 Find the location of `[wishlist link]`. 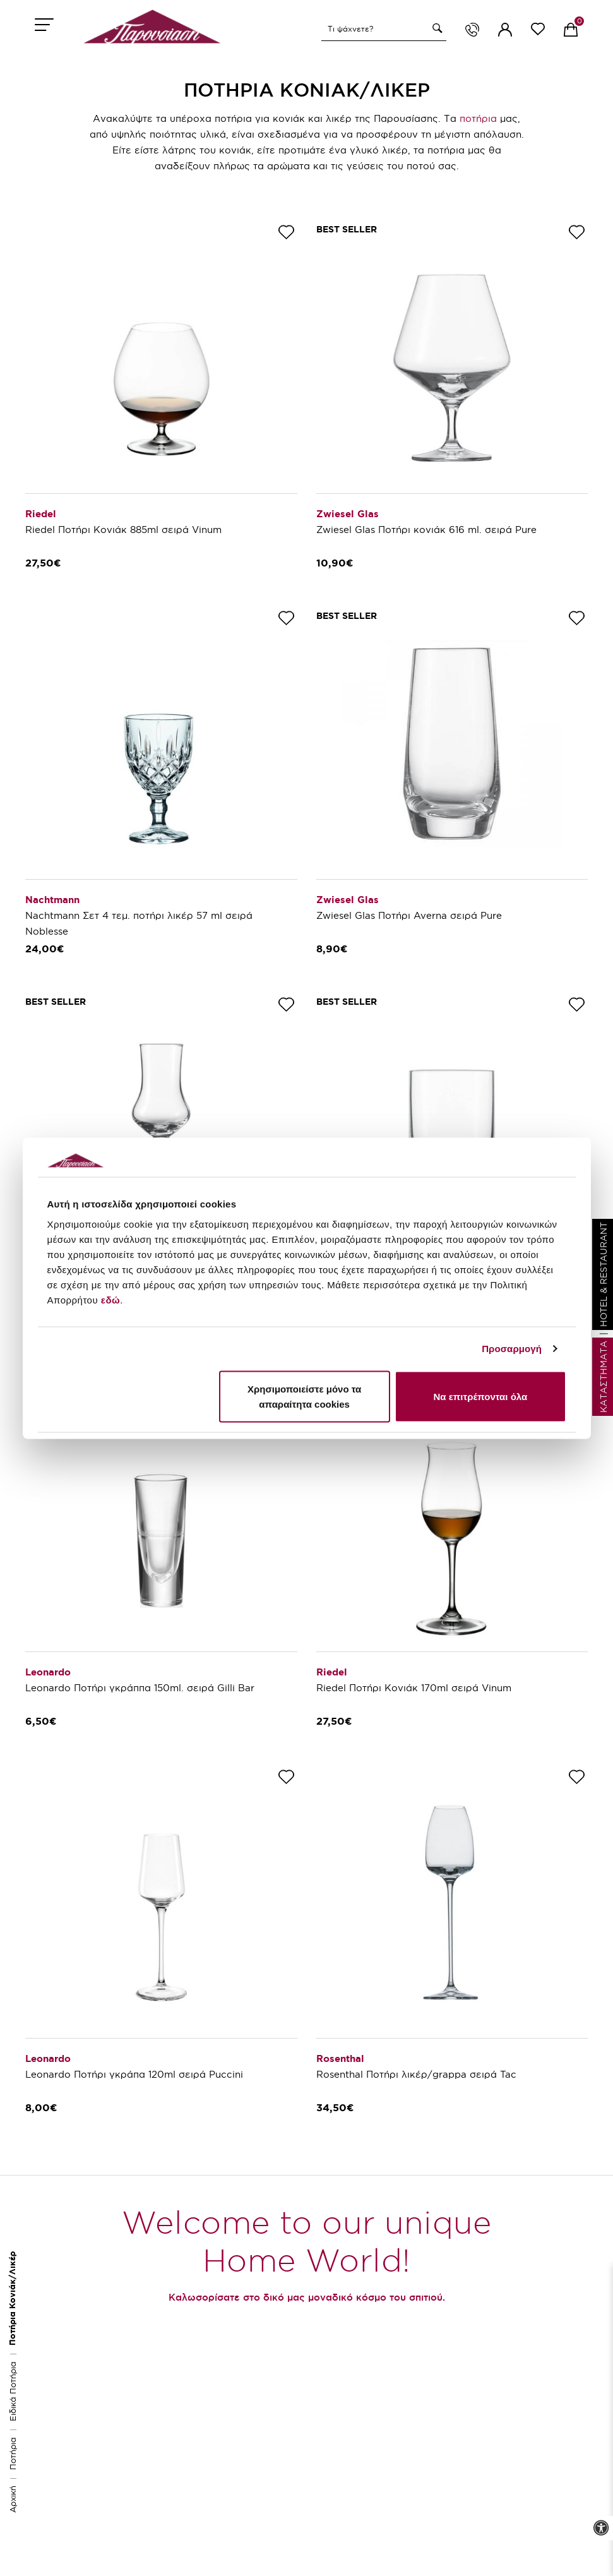

[wishlist link] is located at coordinates (538, 31).